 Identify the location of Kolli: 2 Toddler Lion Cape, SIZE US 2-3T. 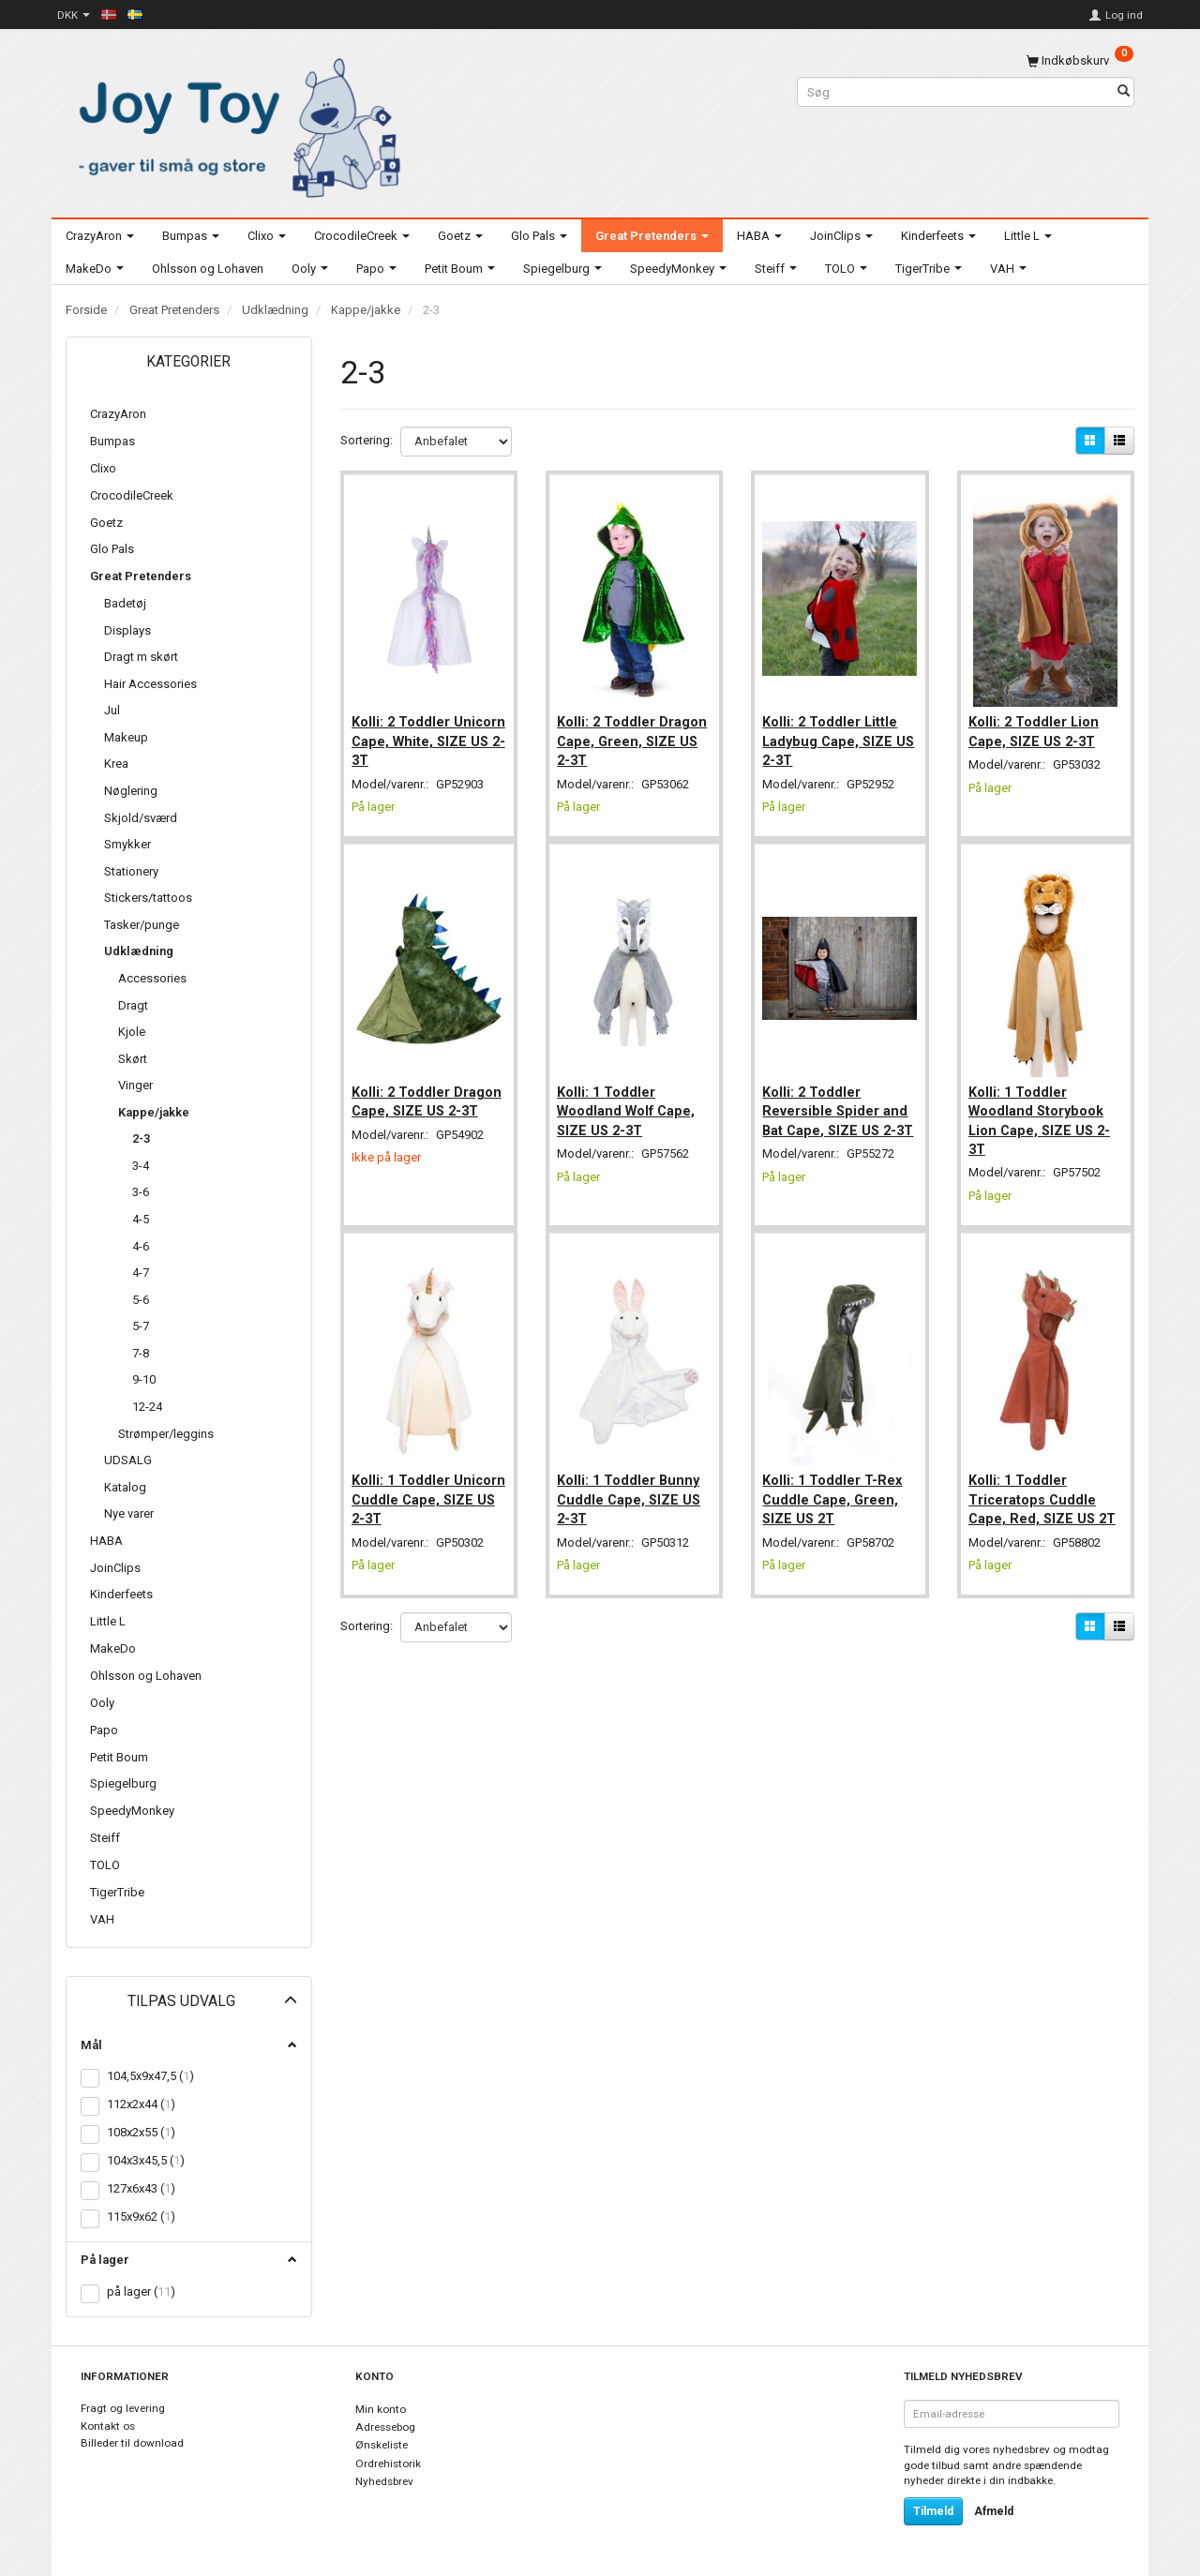
(1037, 724).